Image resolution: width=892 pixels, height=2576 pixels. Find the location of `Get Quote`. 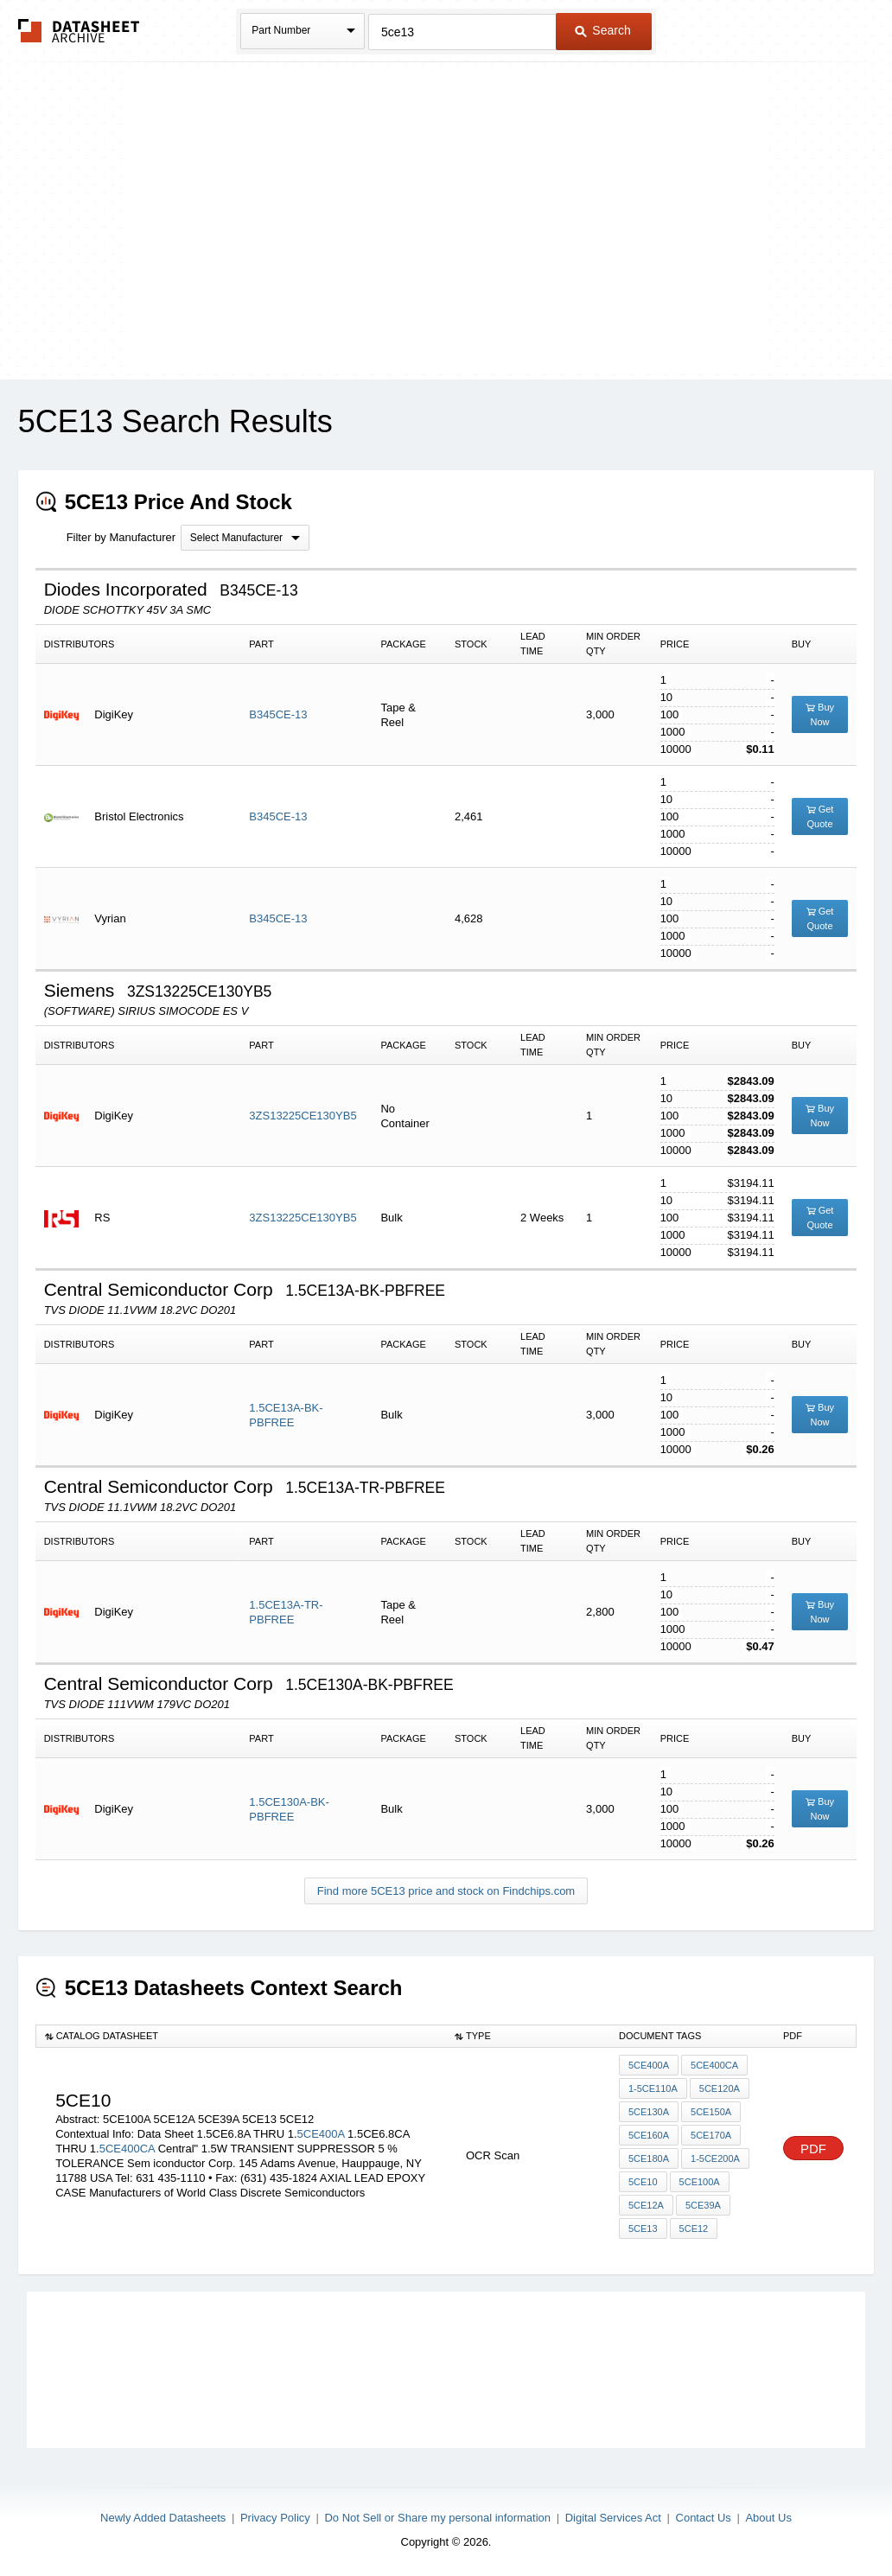

Get Quote is located at coordinates (820, 816).